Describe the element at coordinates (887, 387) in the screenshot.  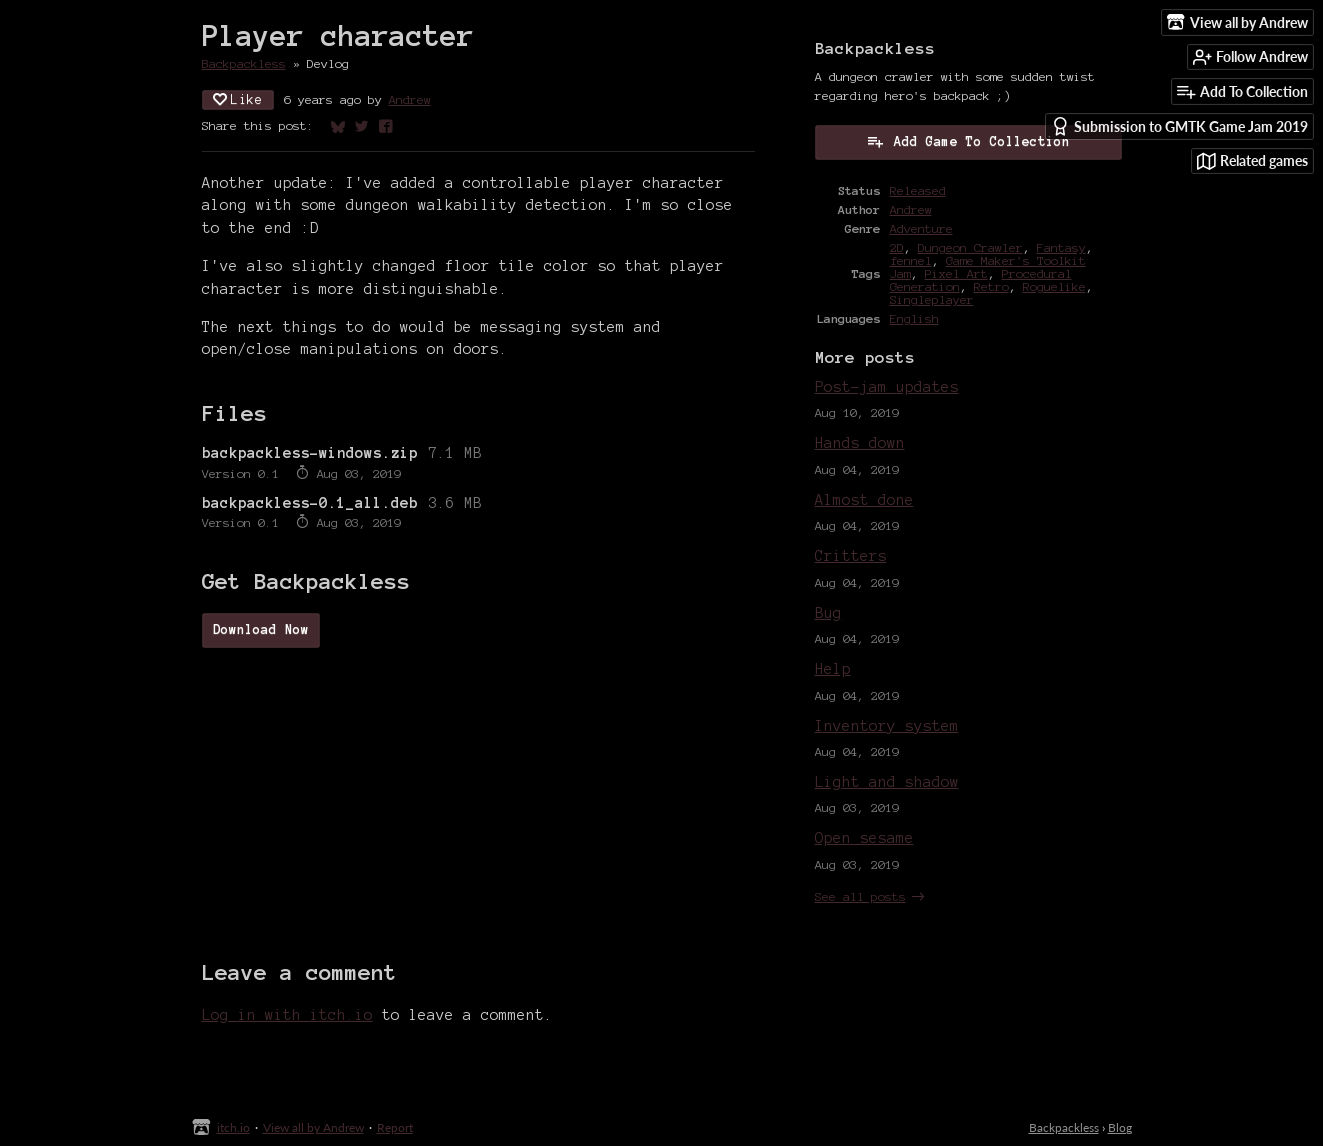
I see `Post-jam updates` at that location.